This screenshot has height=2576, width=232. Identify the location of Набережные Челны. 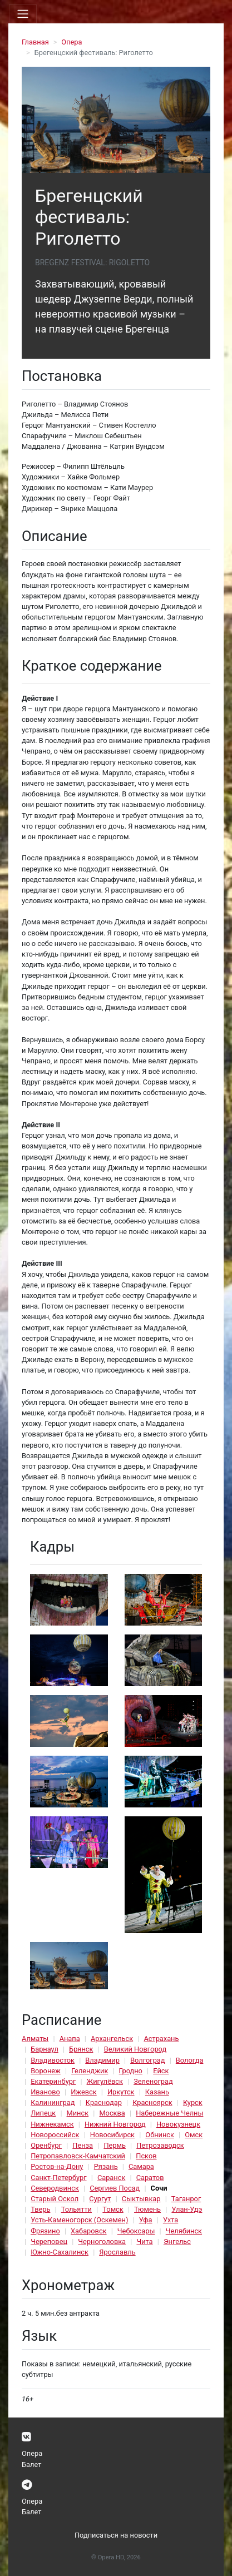
(169, 2113).